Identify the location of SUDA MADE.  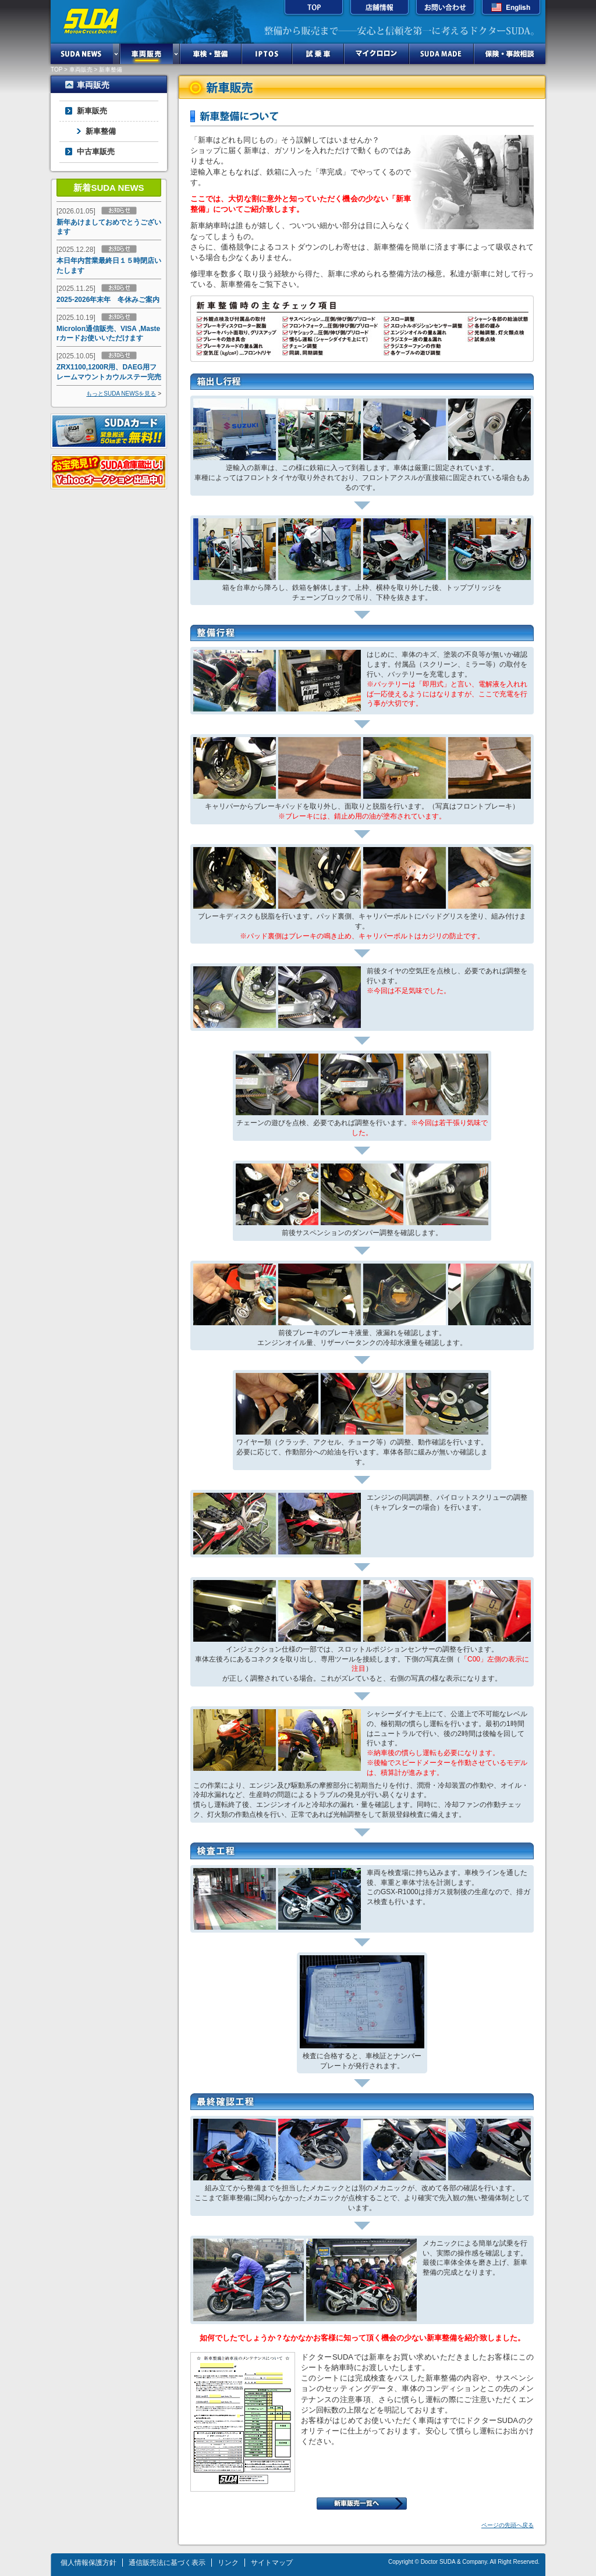
(441, 54).